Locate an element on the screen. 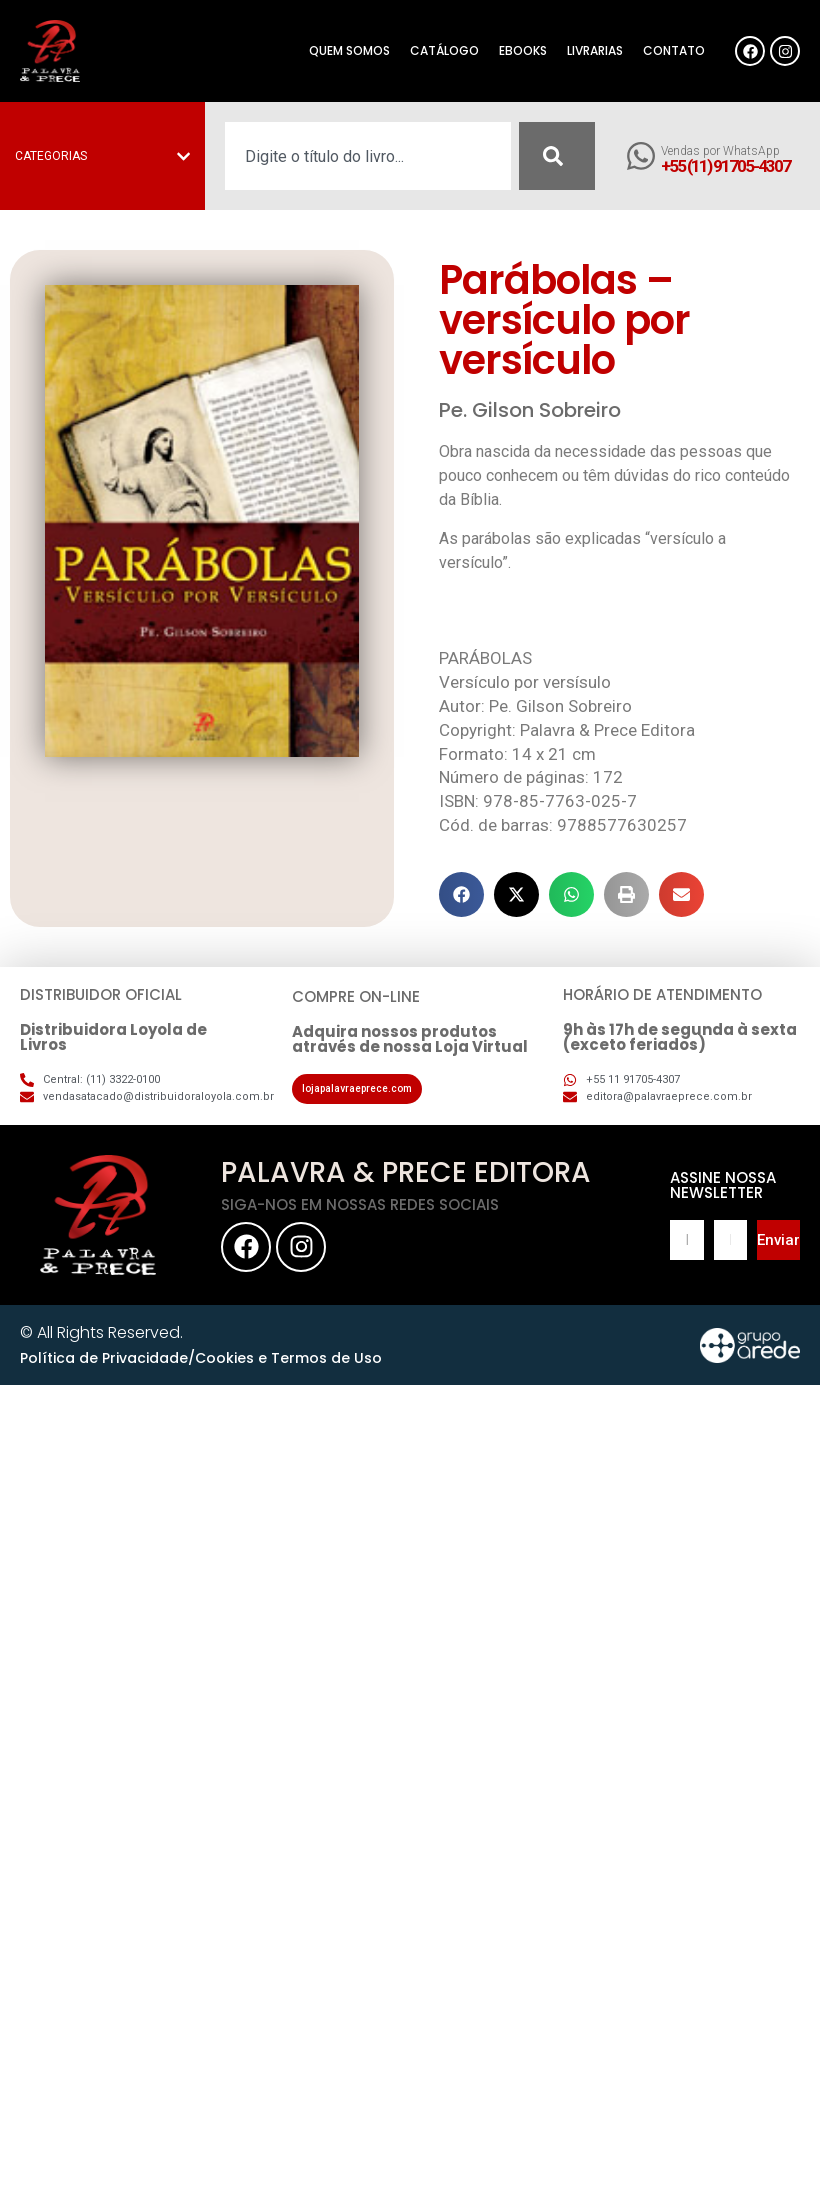  Contato is located at coordinates (674, 50).